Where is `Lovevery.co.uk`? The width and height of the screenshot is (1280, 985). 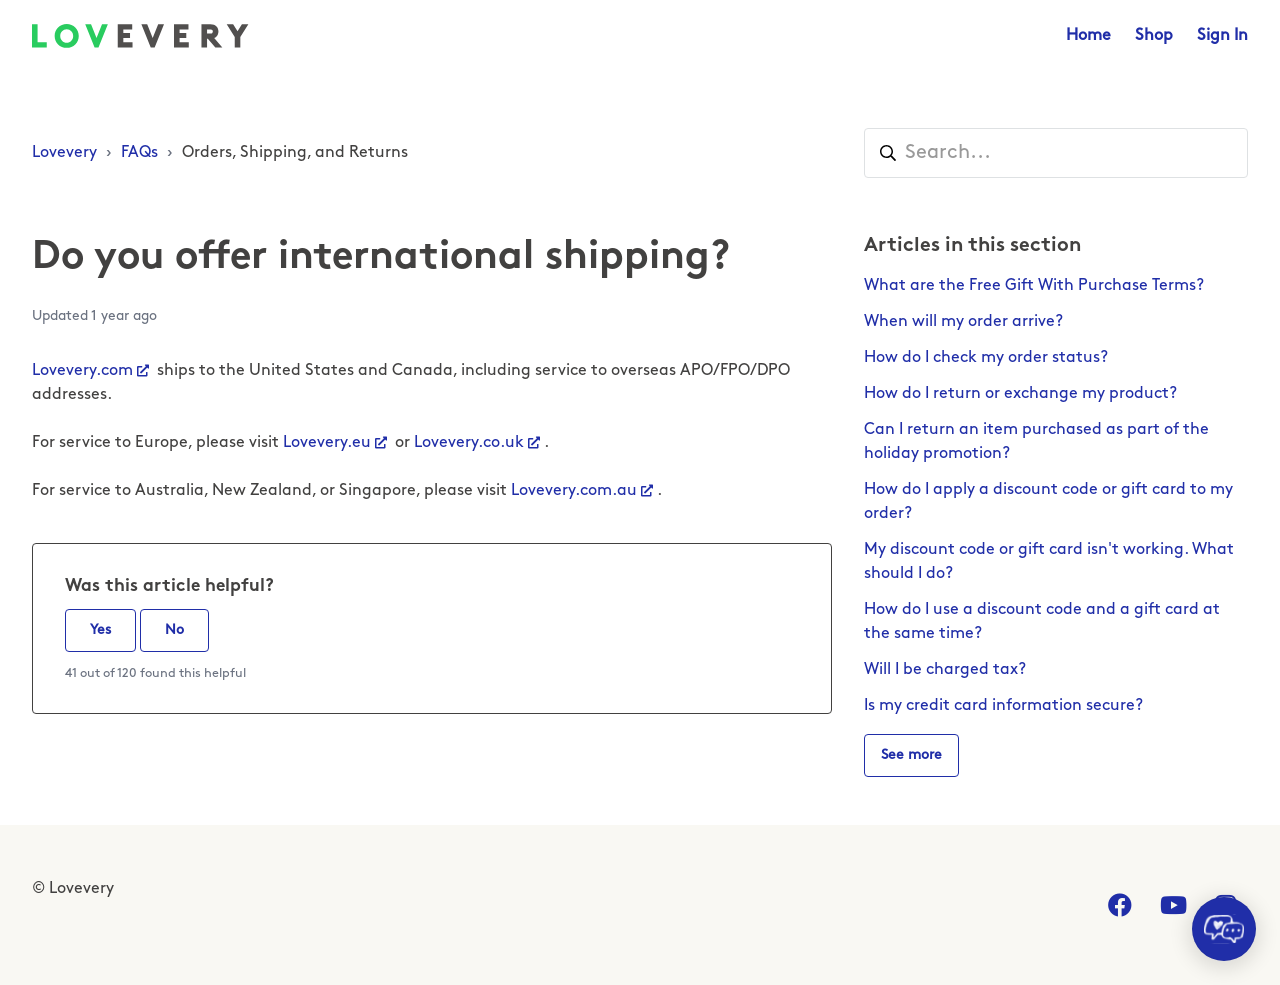
Lovevery.co.uk is located at coordinates (469, 443).